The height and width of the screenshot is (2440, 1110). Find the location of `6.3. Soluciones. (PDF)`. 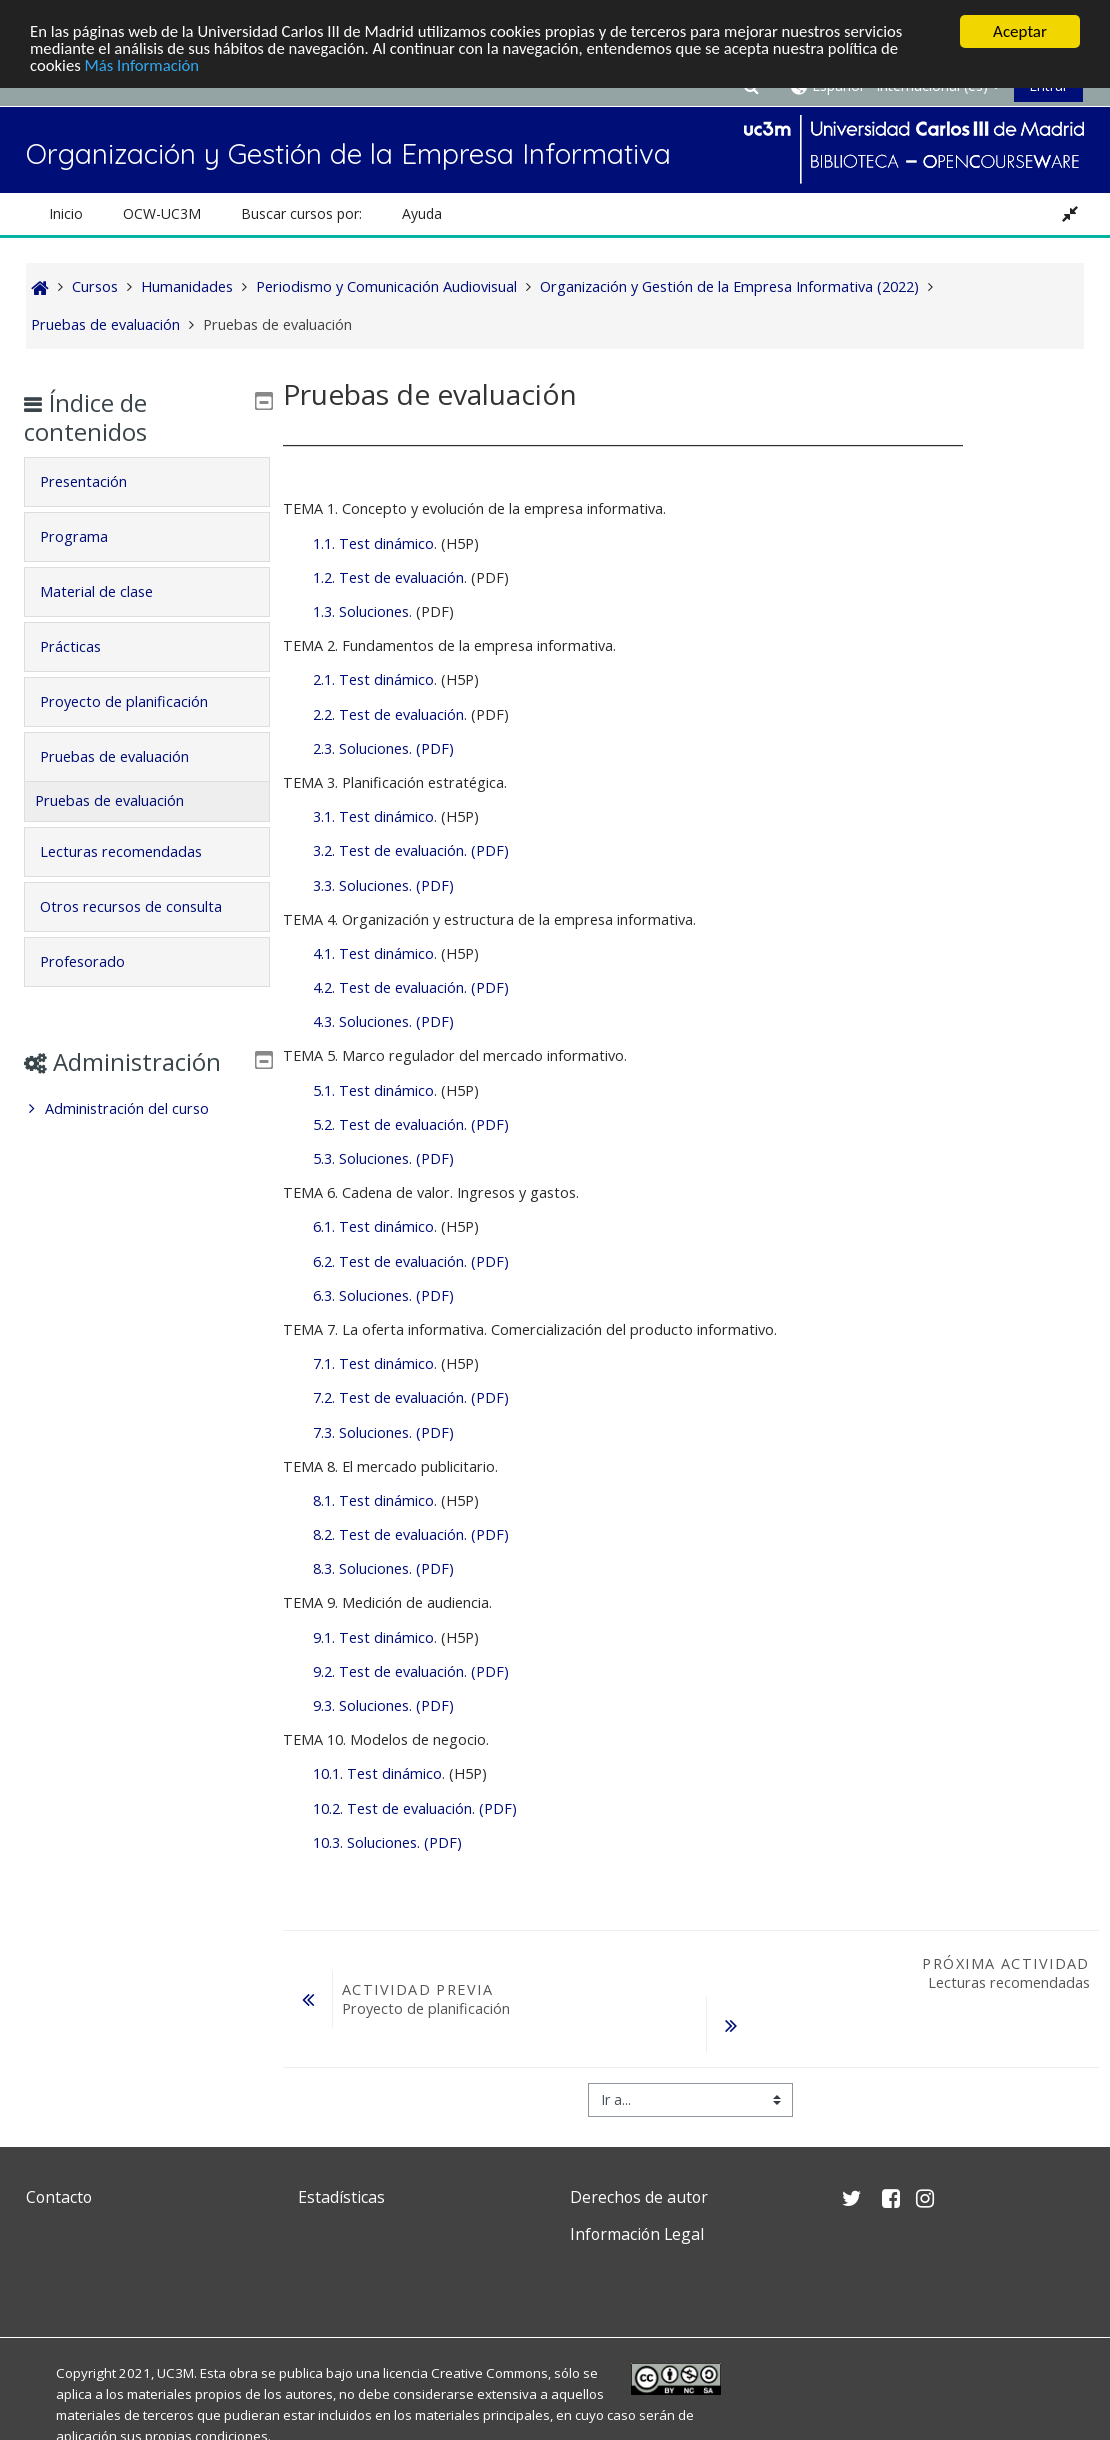

6.3. Soluciones. (PDF) is located at coordinates (383, 1295).